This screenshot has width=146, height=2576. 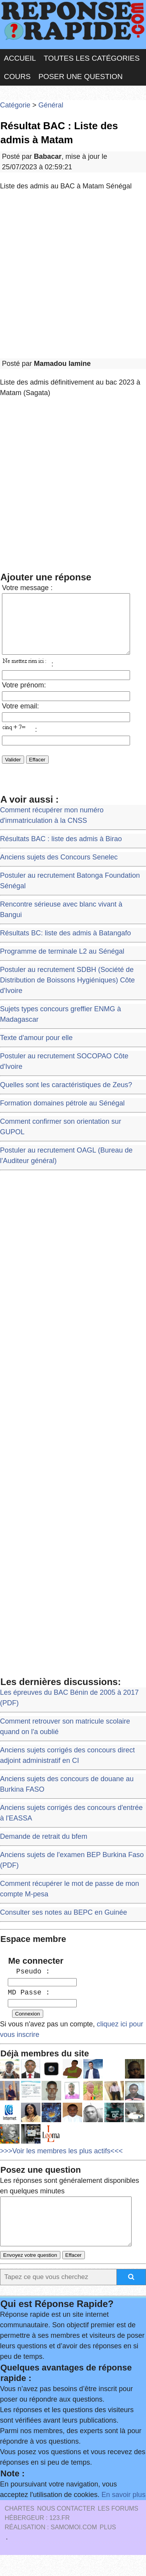 What do you see at coordinates (62, 963) in the screenshot?
I see `Programme de terminale L2 au Sénégal` at bounding box center [62, 963].